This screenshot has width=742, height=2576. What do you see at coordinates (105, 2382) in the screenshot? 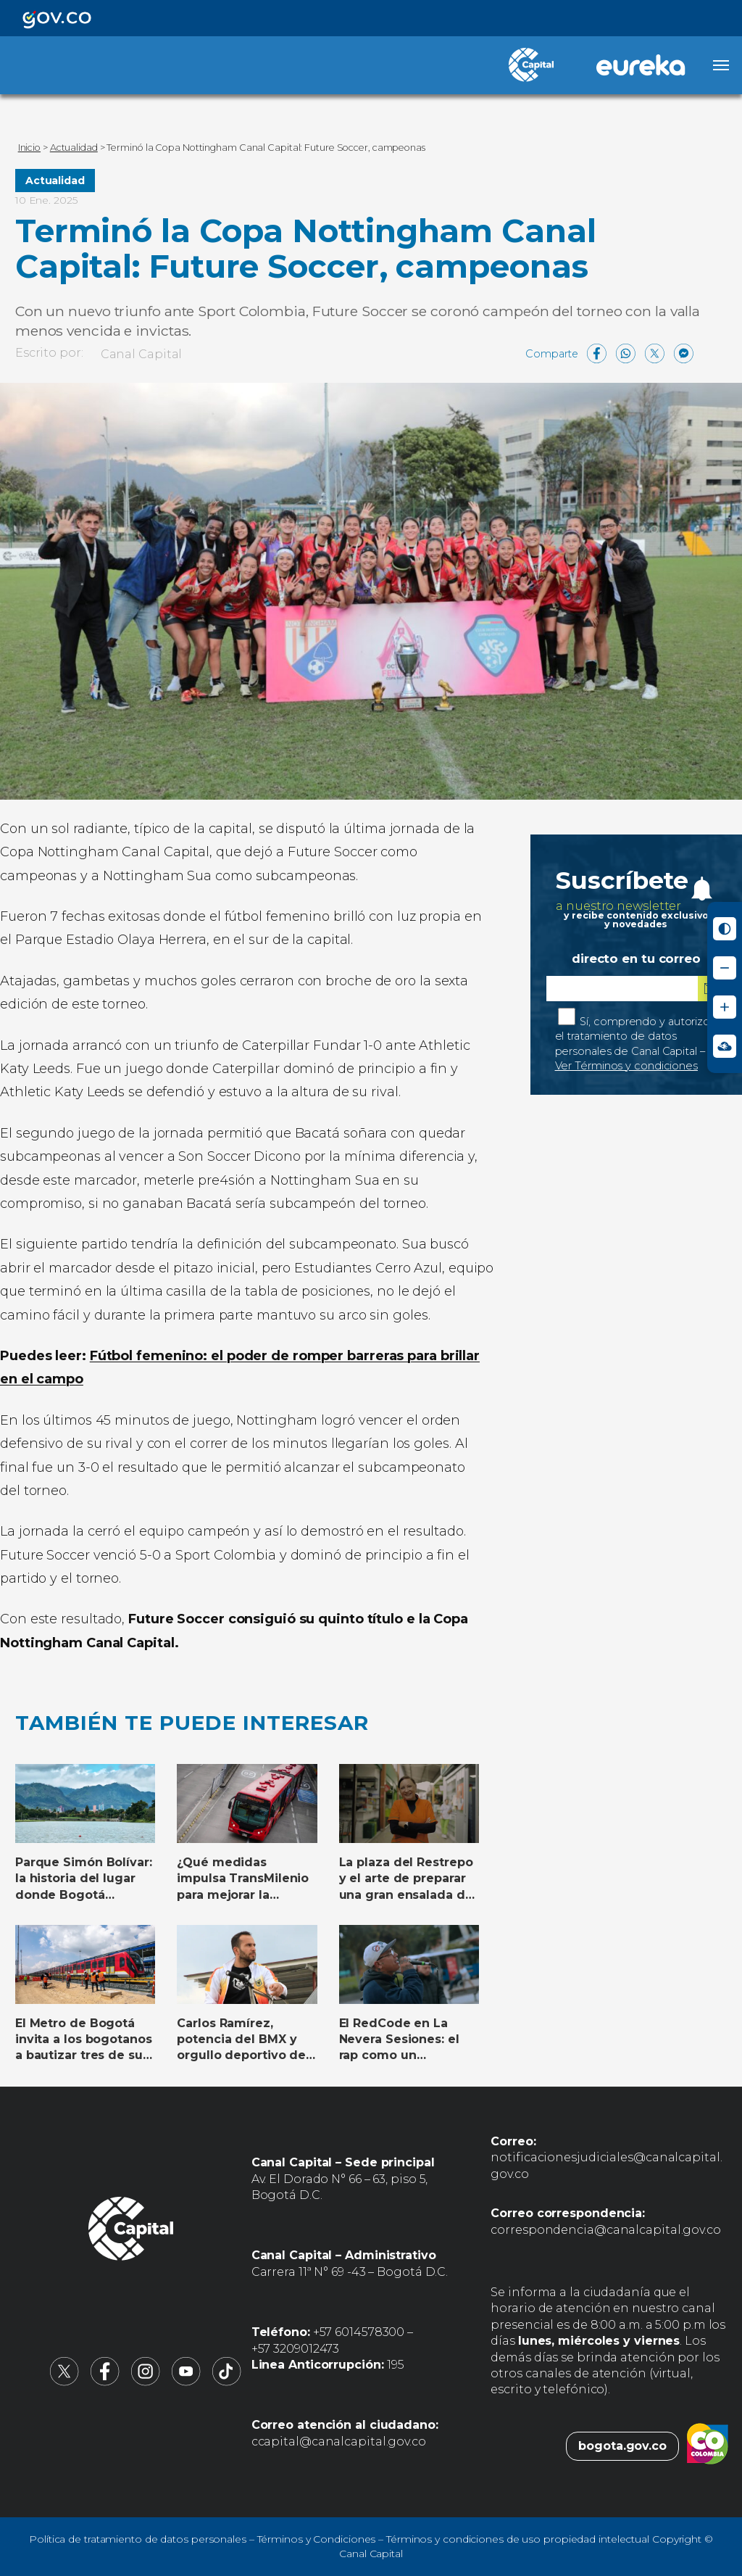
I see `[Canal Capital en Facebook (abre en nueva pestaña)]` at bounding box center [105, 2382].